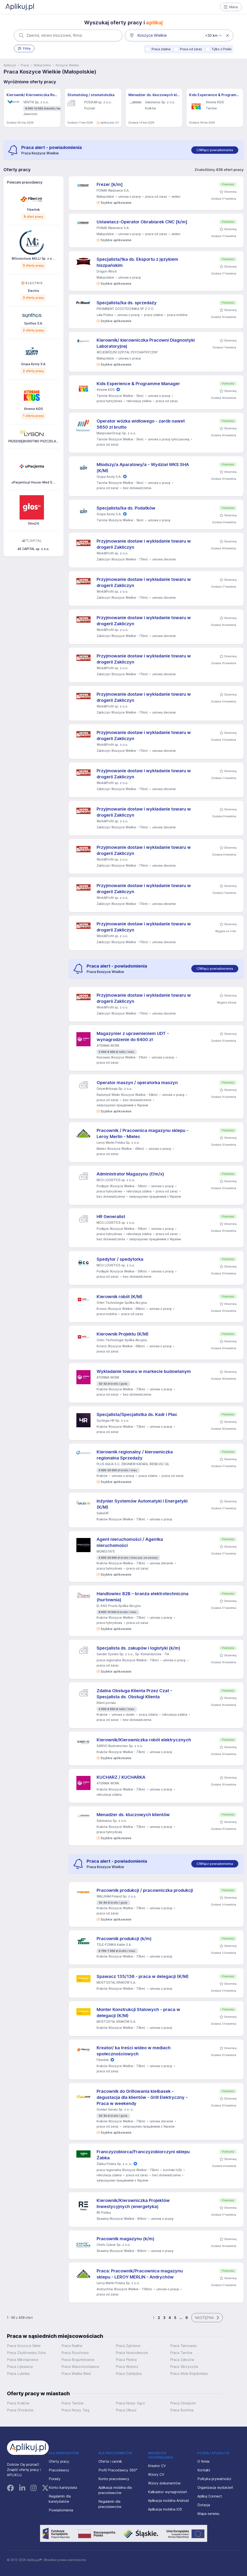  I want to click on Pracownik magazynu (k/m), so click(126, 2238).